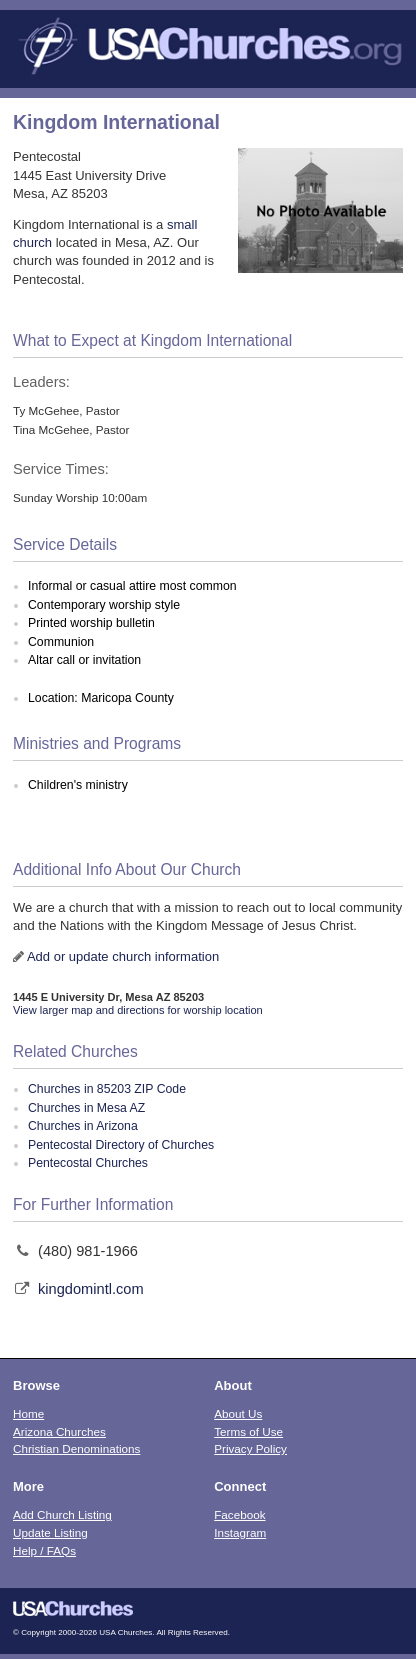 This screenshot has width=416, height=1659. Describe the element at coordinates (76, 1448) in the screenshot. I see `Christian Denominations` at that location.